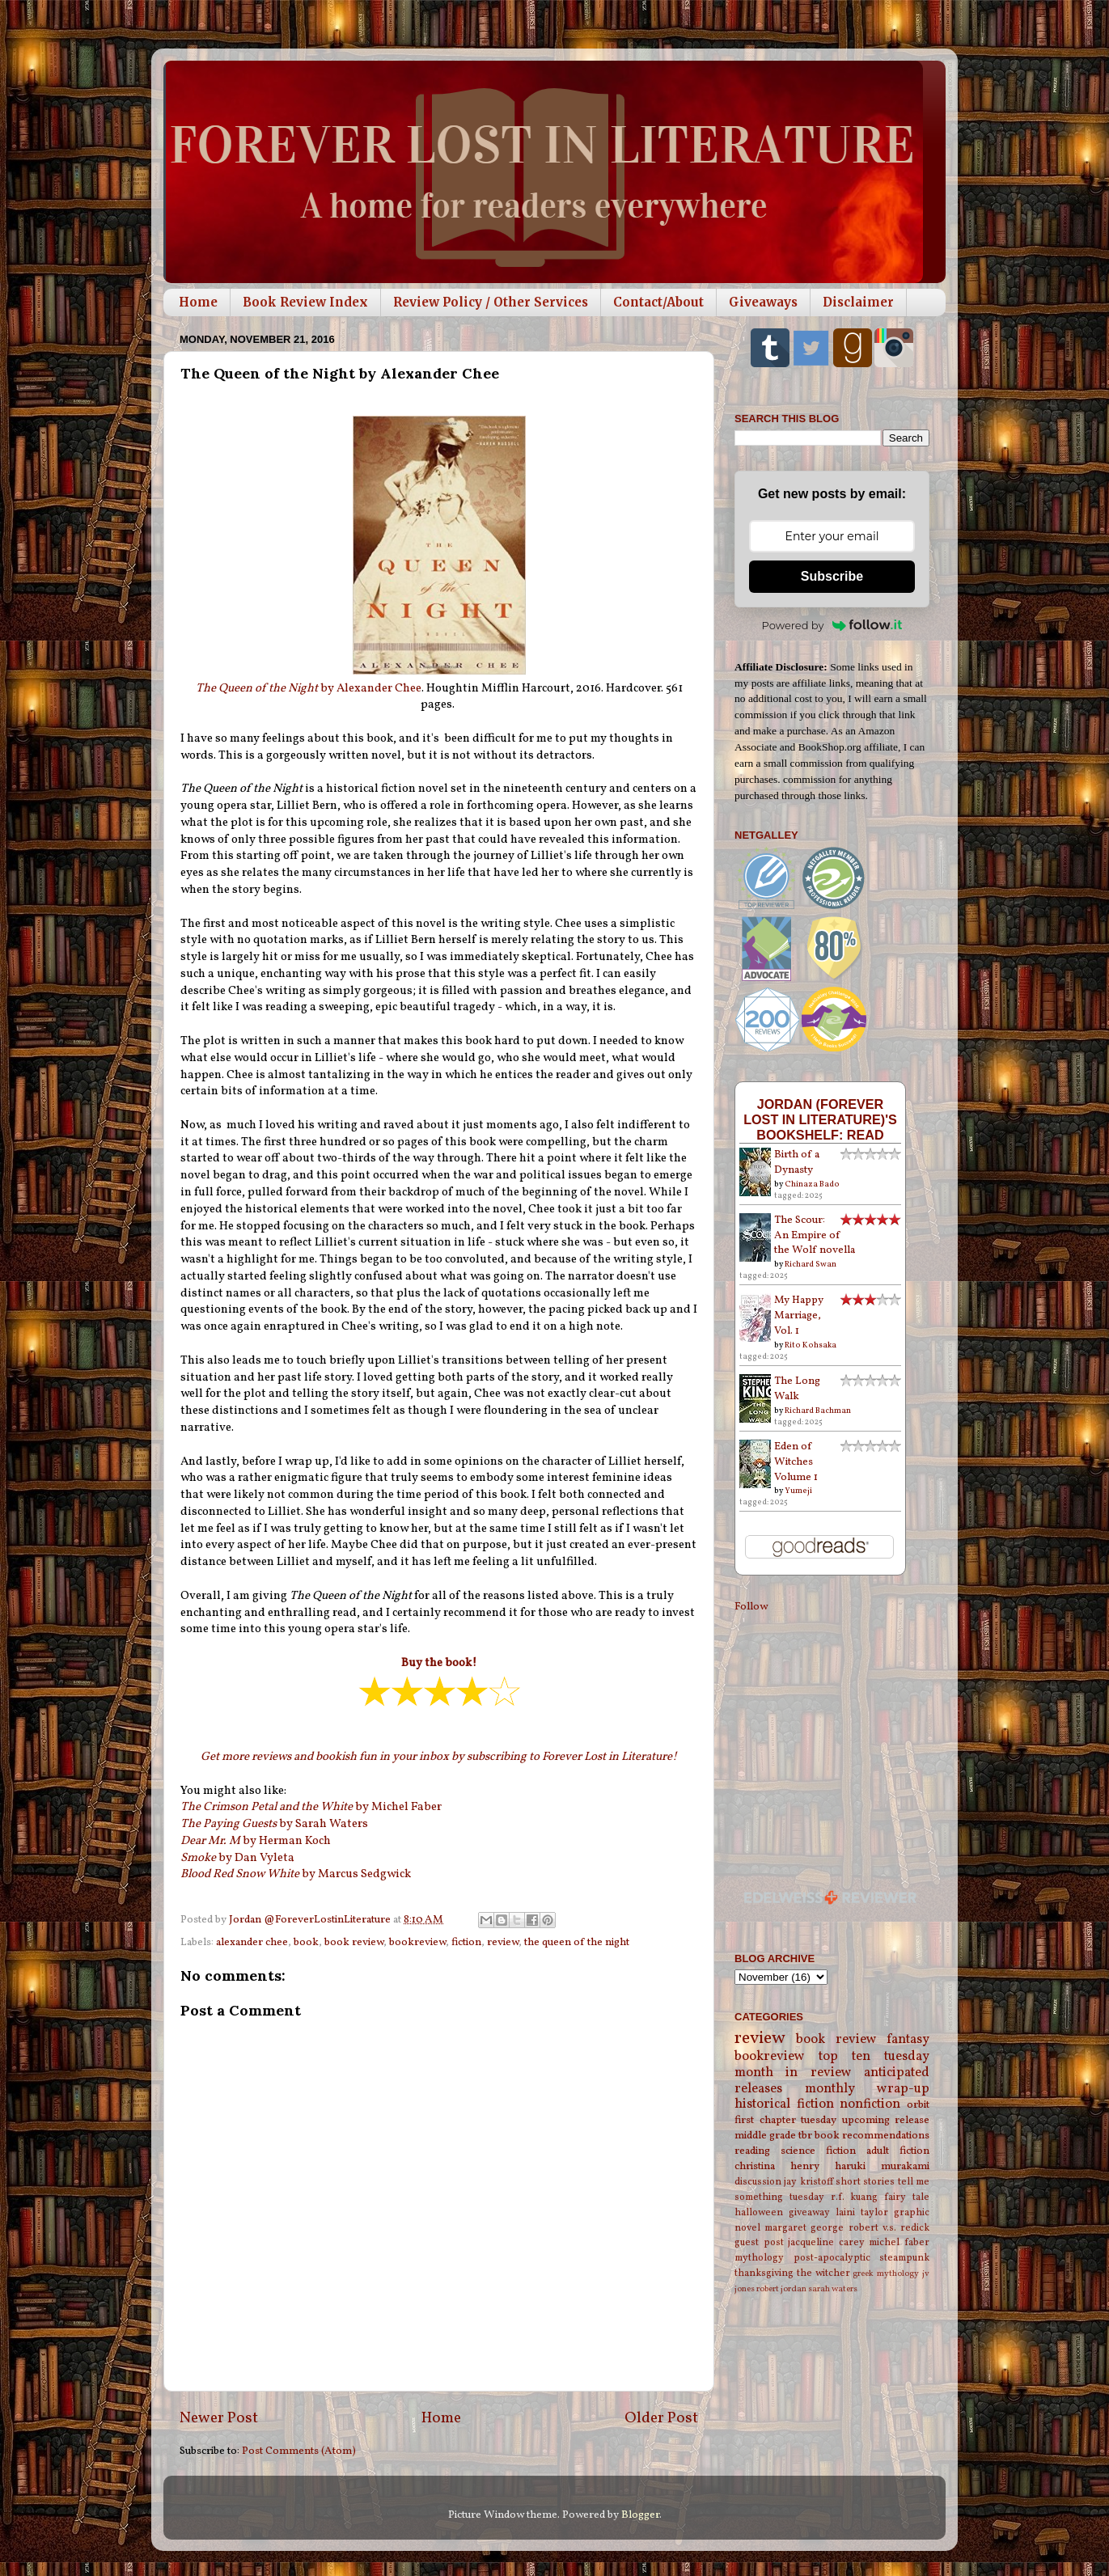 Image resolution: width=1109 pixels, height=2576 pixels. What do you see at coordinates (832, 576) in the screenshot?
I see `Subscribe` at bounding box center [832, 576].